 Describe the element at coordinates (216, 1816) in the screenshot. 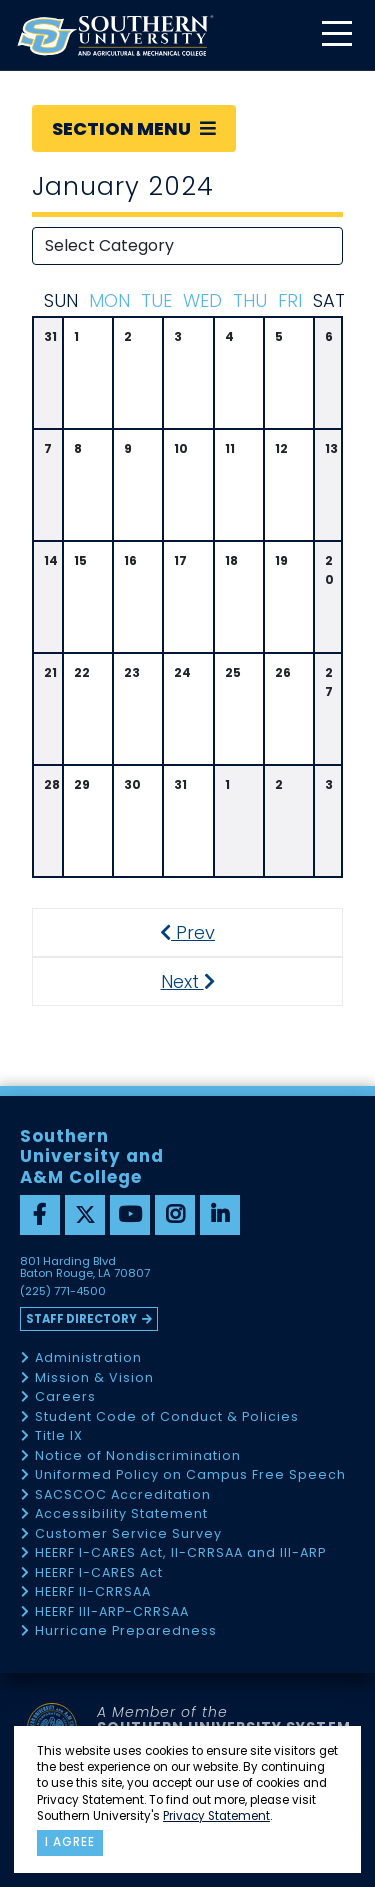

I see `Privacy Statement` at that location.